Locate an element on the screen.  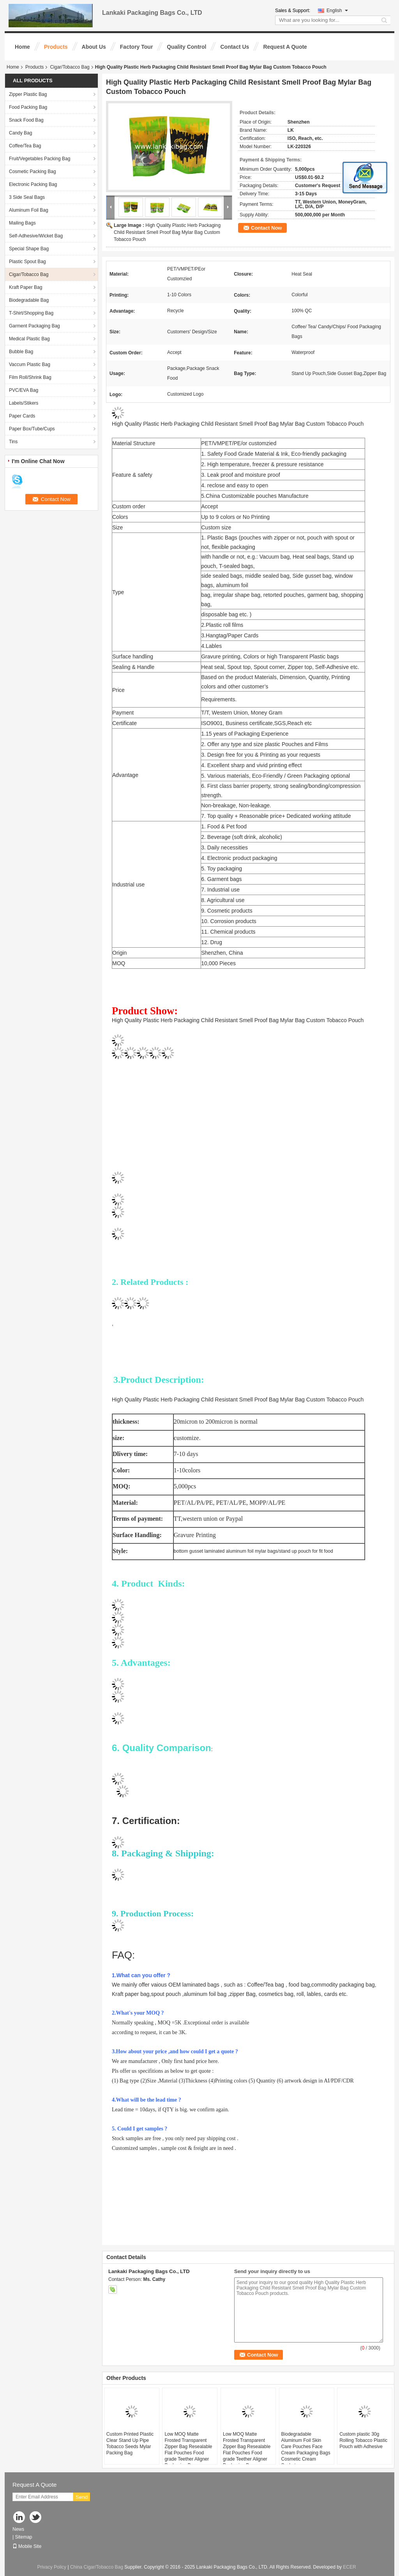
Special Shape Bag is located at coordinates (29, 248).